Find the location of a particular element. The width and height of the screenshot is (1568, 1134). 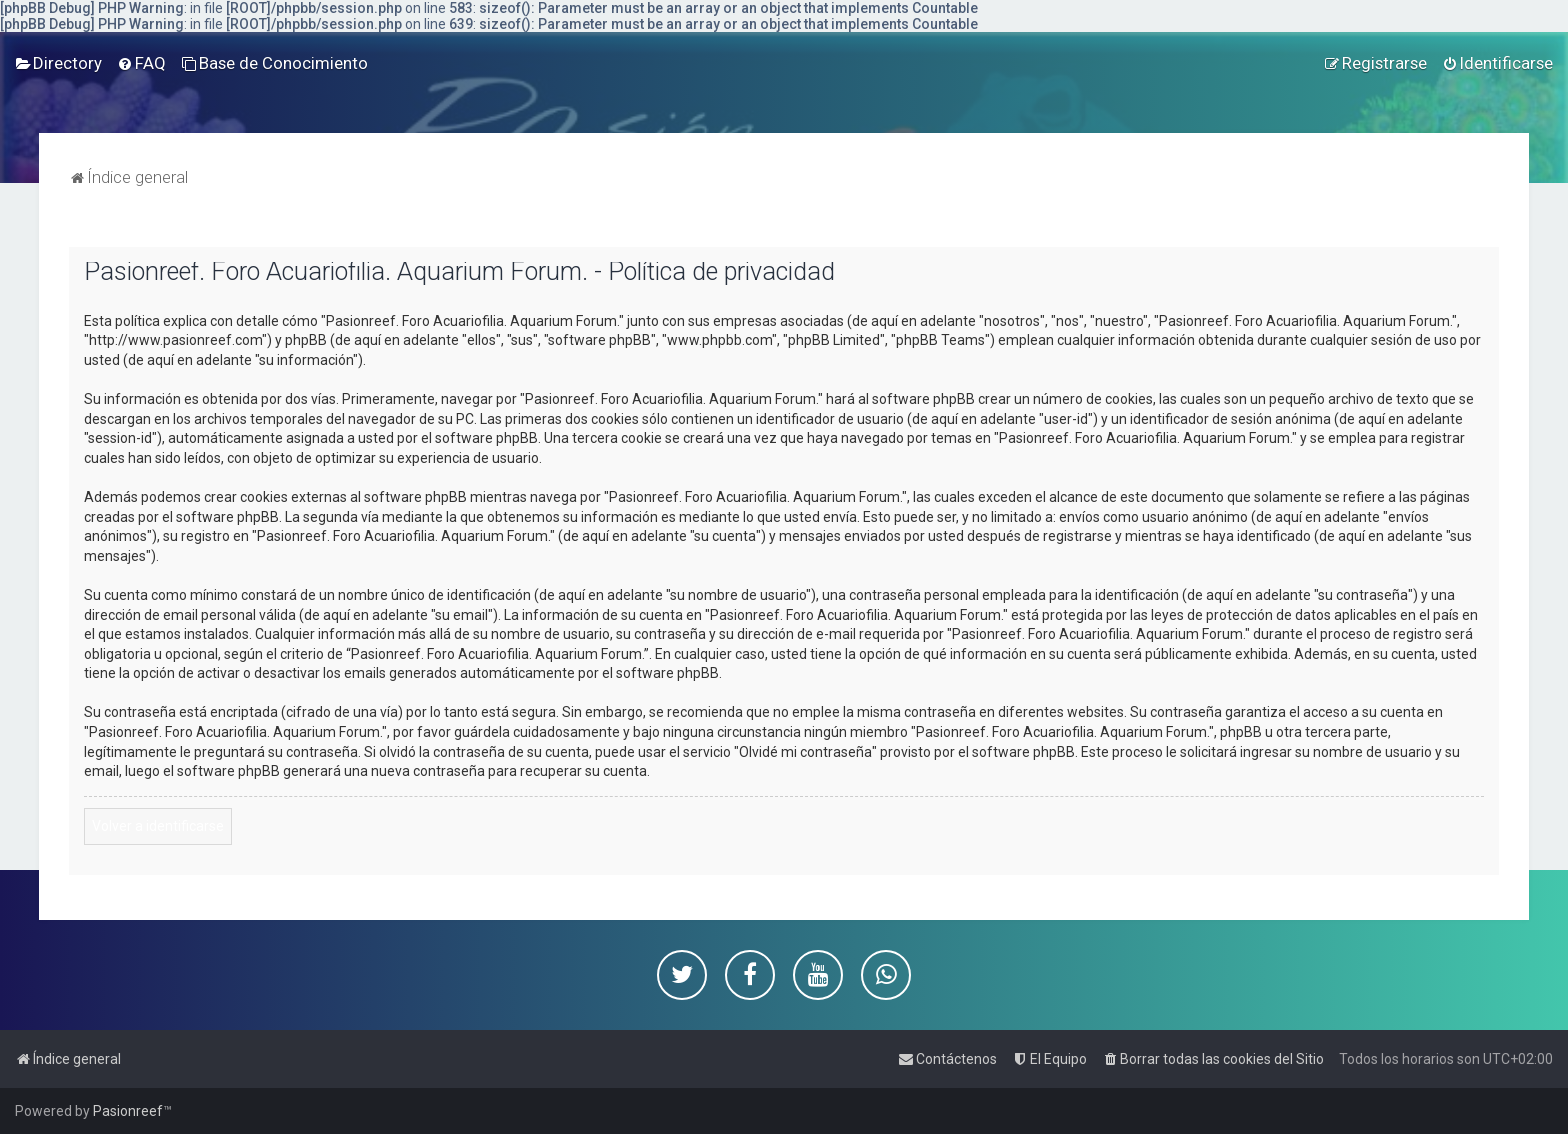

[menuitem] is located at coordinates (58, 63).